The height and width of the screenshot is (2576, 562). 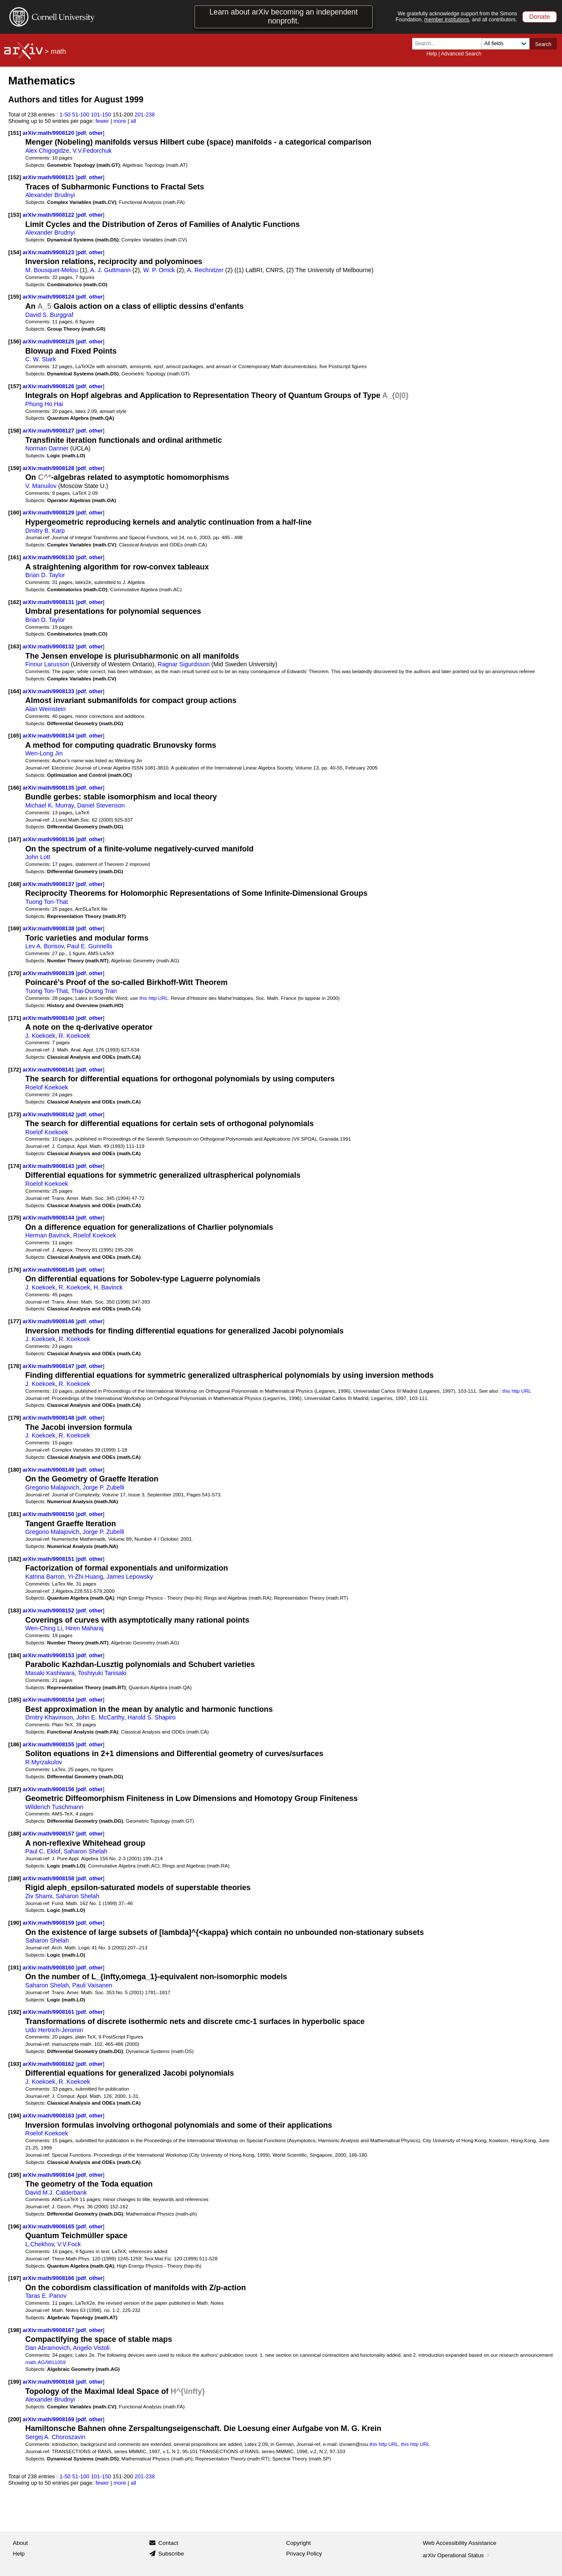 I want to click on 201-238, so click(x=144, y=114).